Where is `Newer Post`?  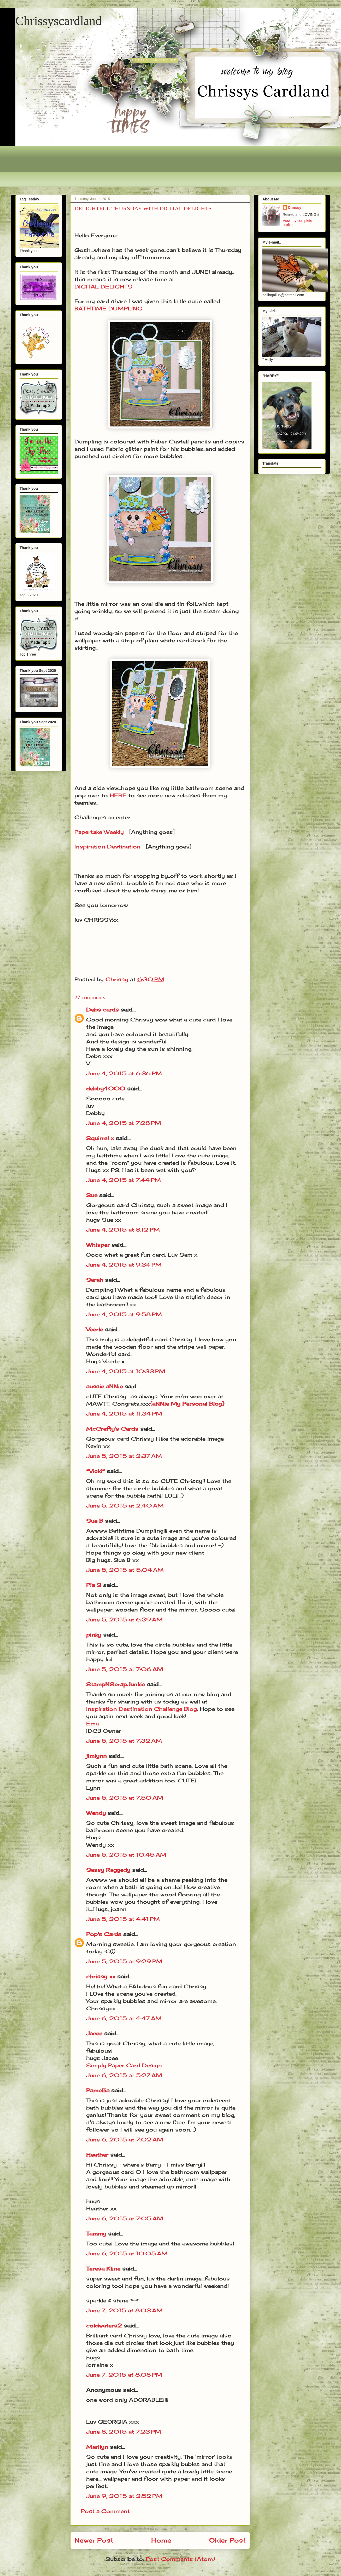
Newer Post is located at coordinates (93, 2540).